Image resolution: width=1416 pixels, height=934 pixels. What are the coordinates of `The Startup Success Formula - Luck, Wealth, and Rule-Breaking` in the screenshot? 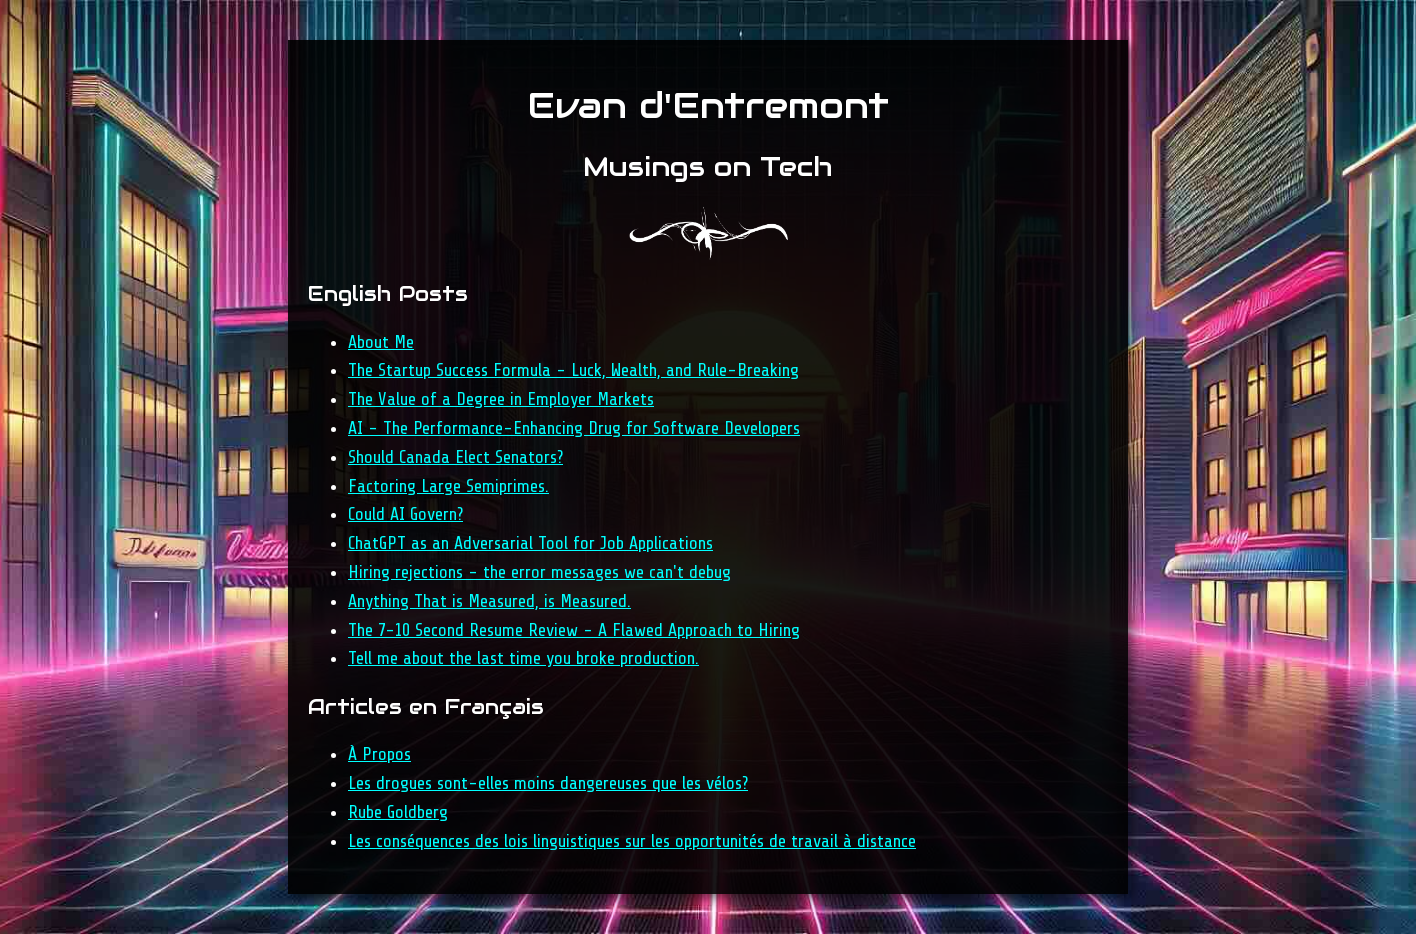 It's located at (573, 370).